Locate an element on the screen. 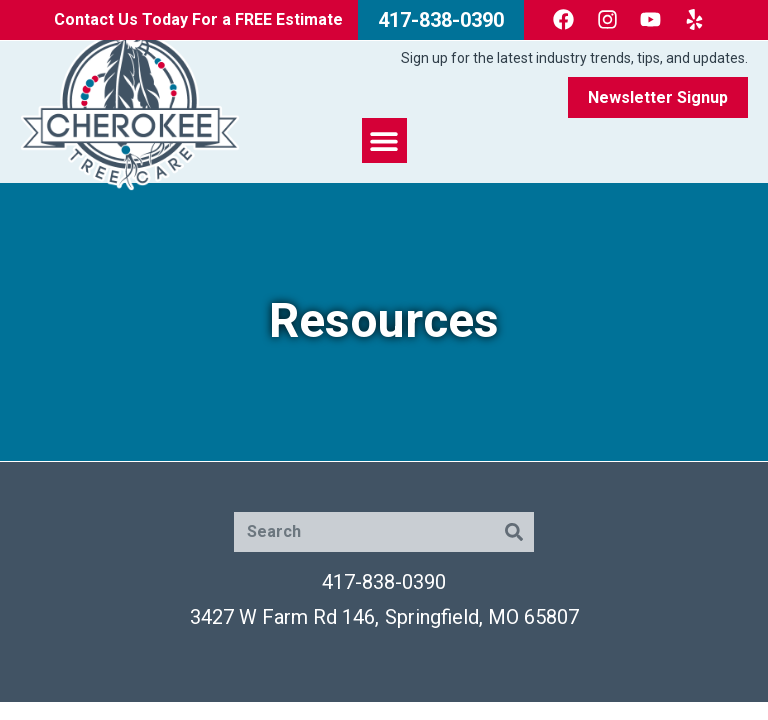 Image resolution: width=768 pixels, height=720 pixels. [button] is located at coordinates (384, 140).